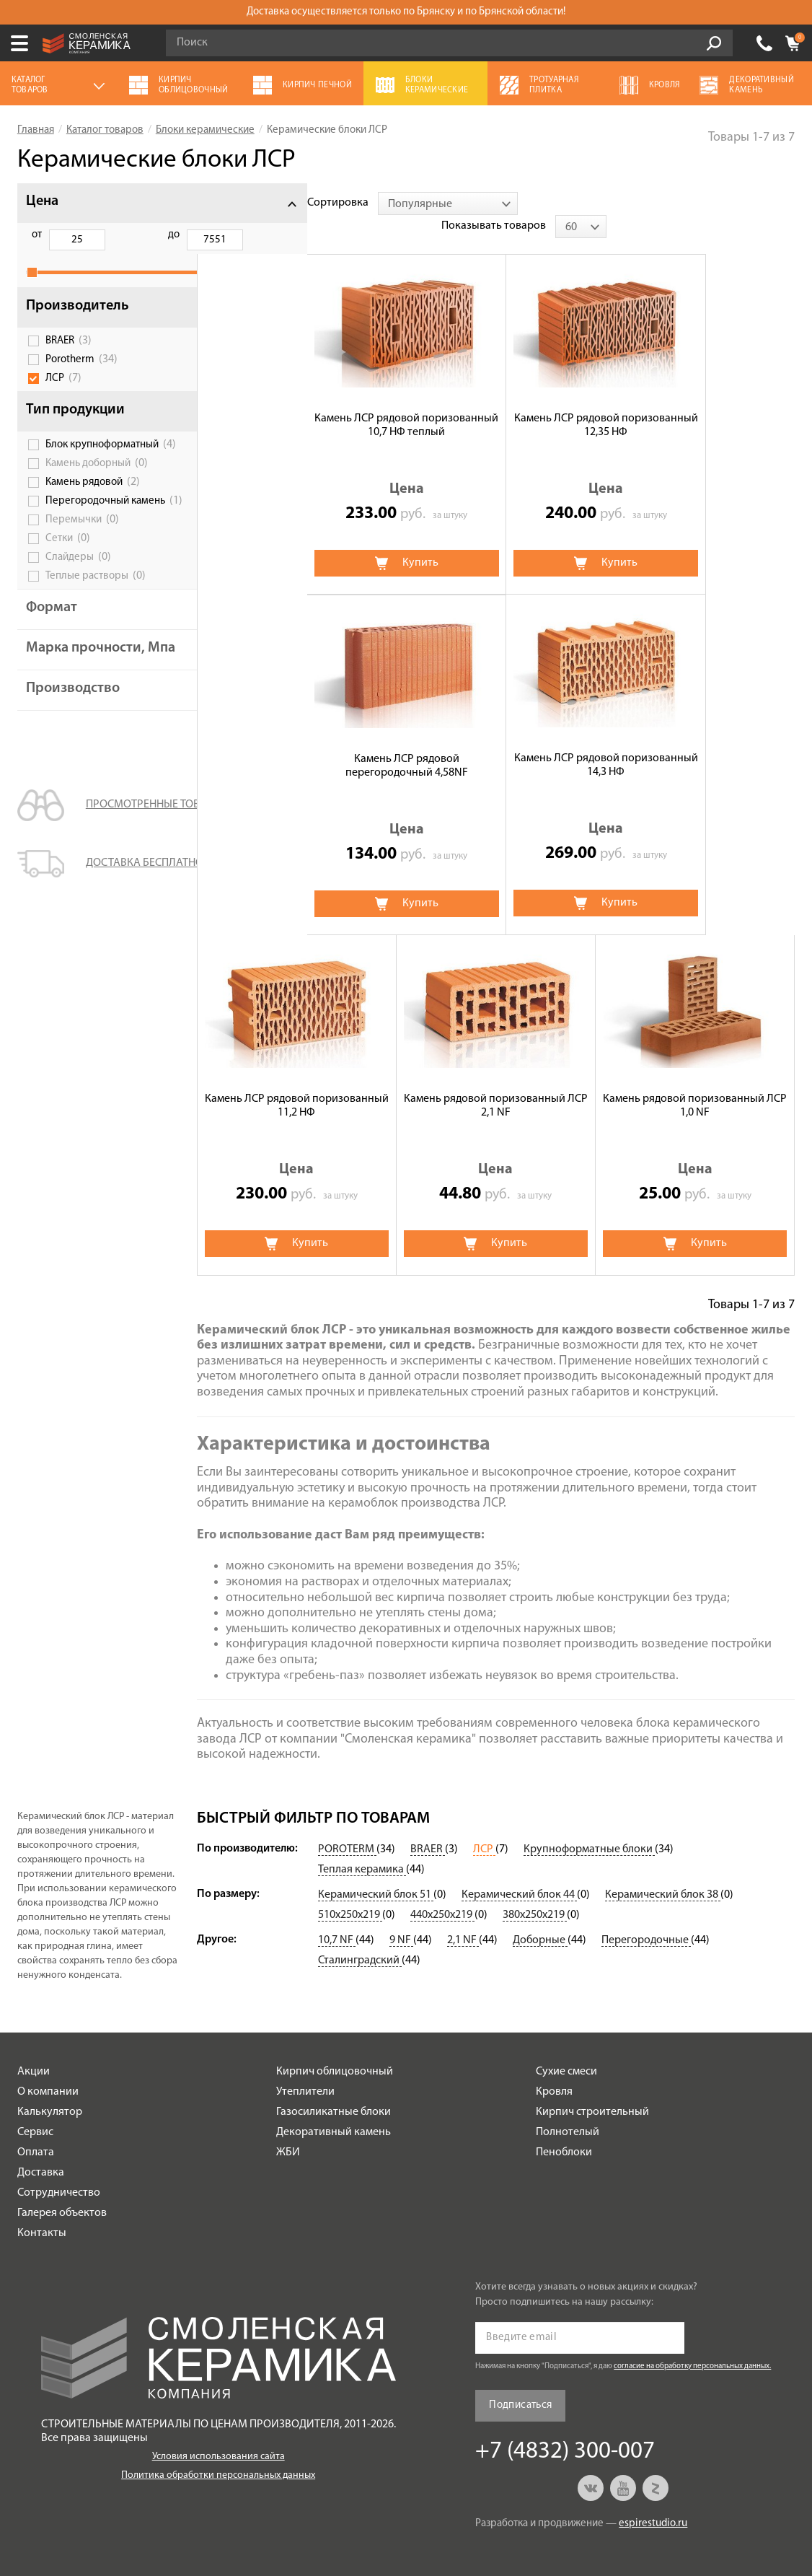 The width and height of the screenshot is (812, 2576). I want to click on Сервис, so click(35, 2109).